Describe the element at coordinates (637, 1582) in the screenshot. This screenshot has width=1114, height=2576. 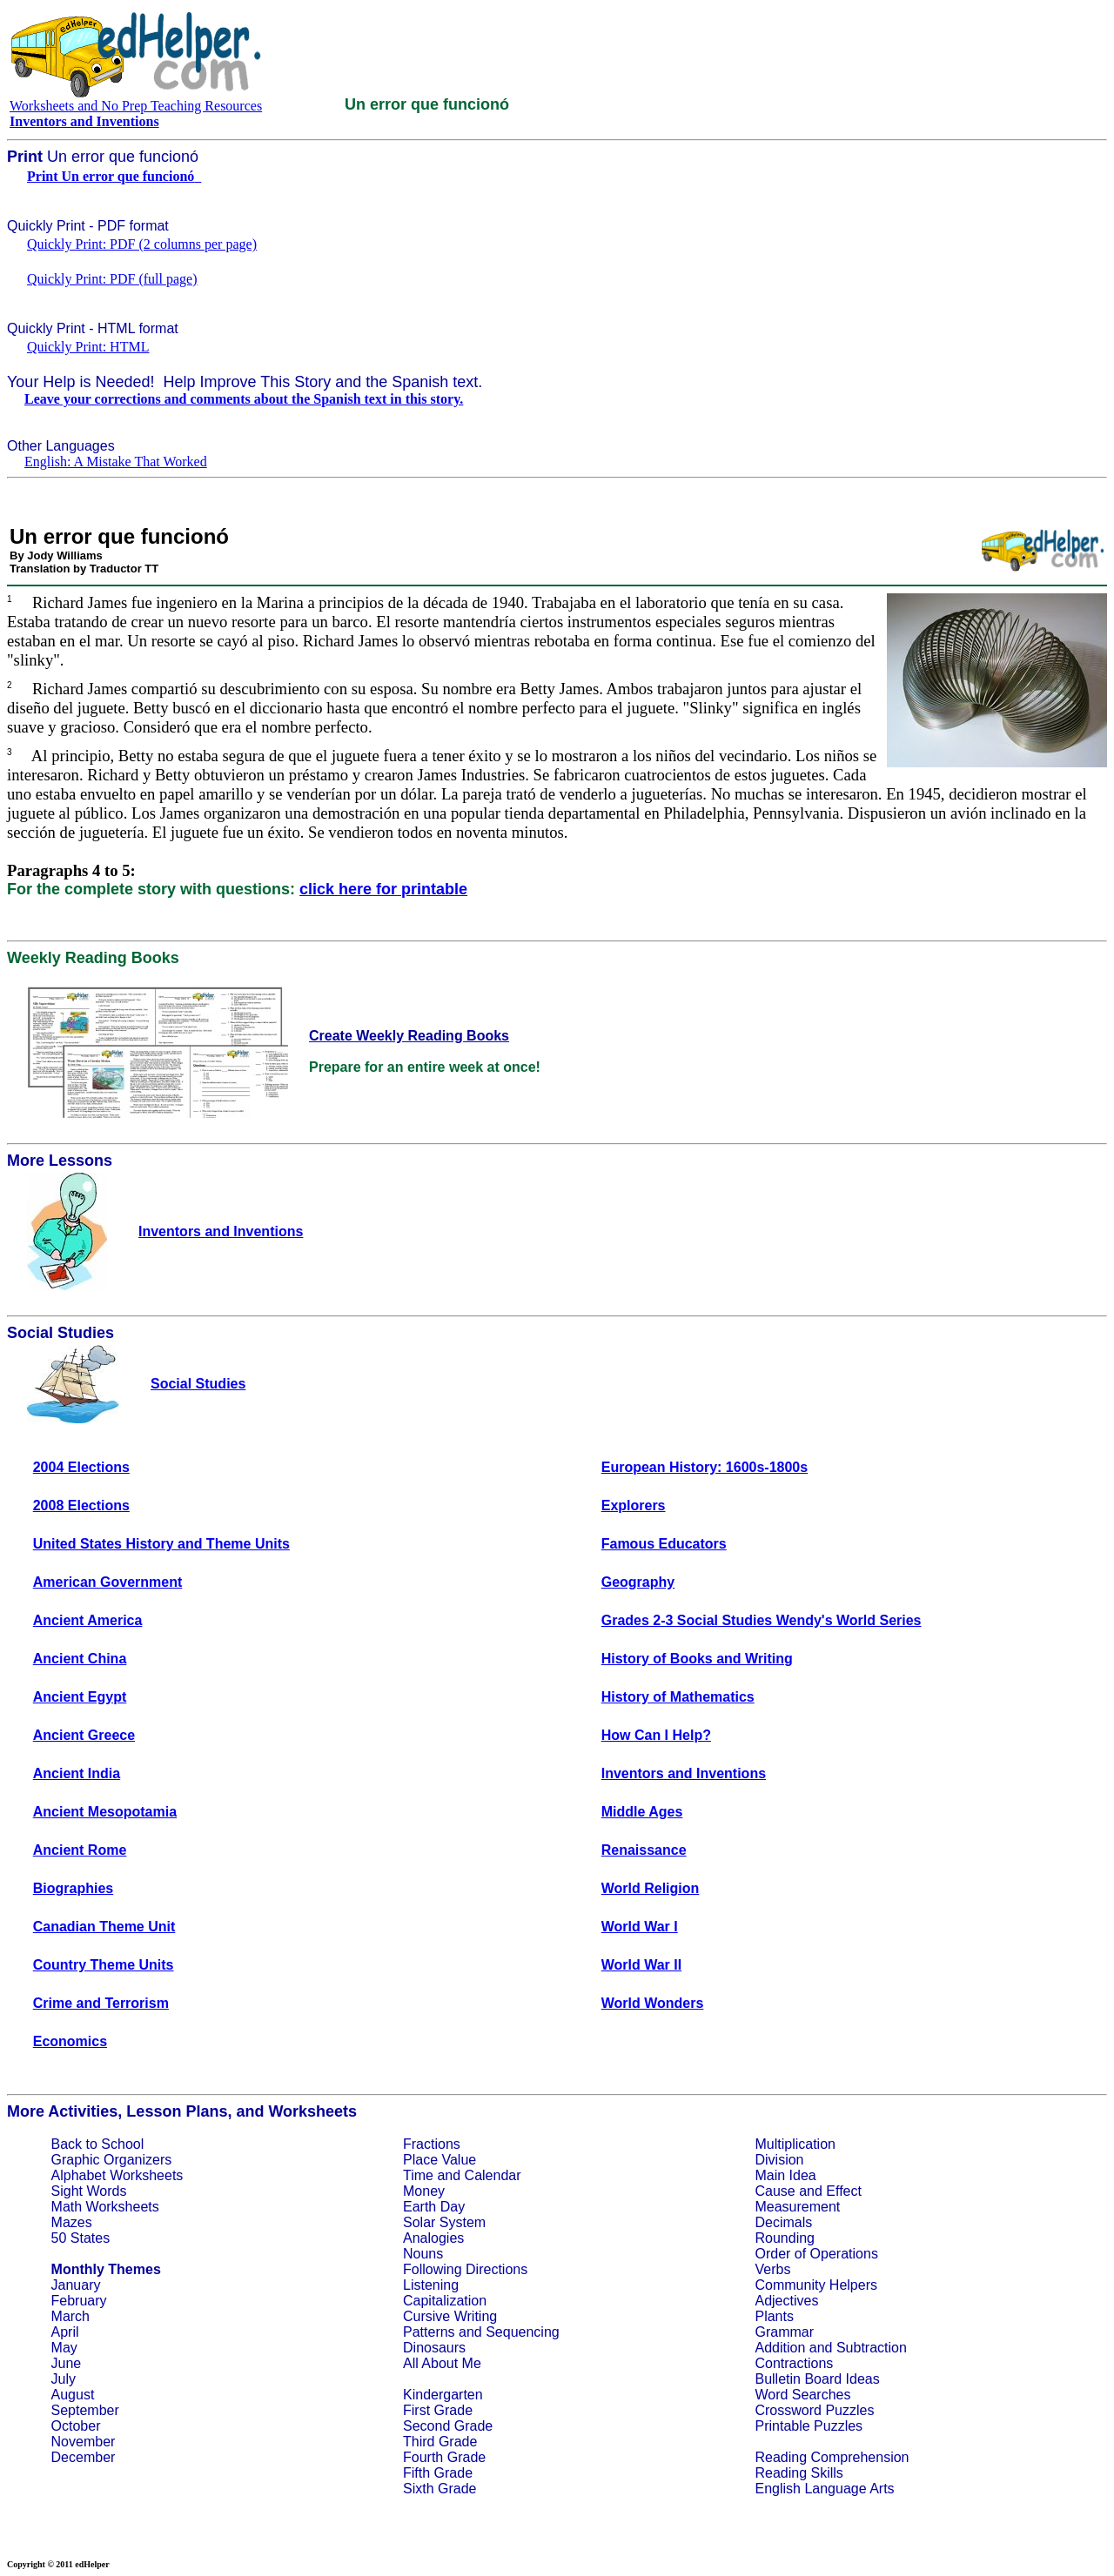
I see `Geography` at that location.